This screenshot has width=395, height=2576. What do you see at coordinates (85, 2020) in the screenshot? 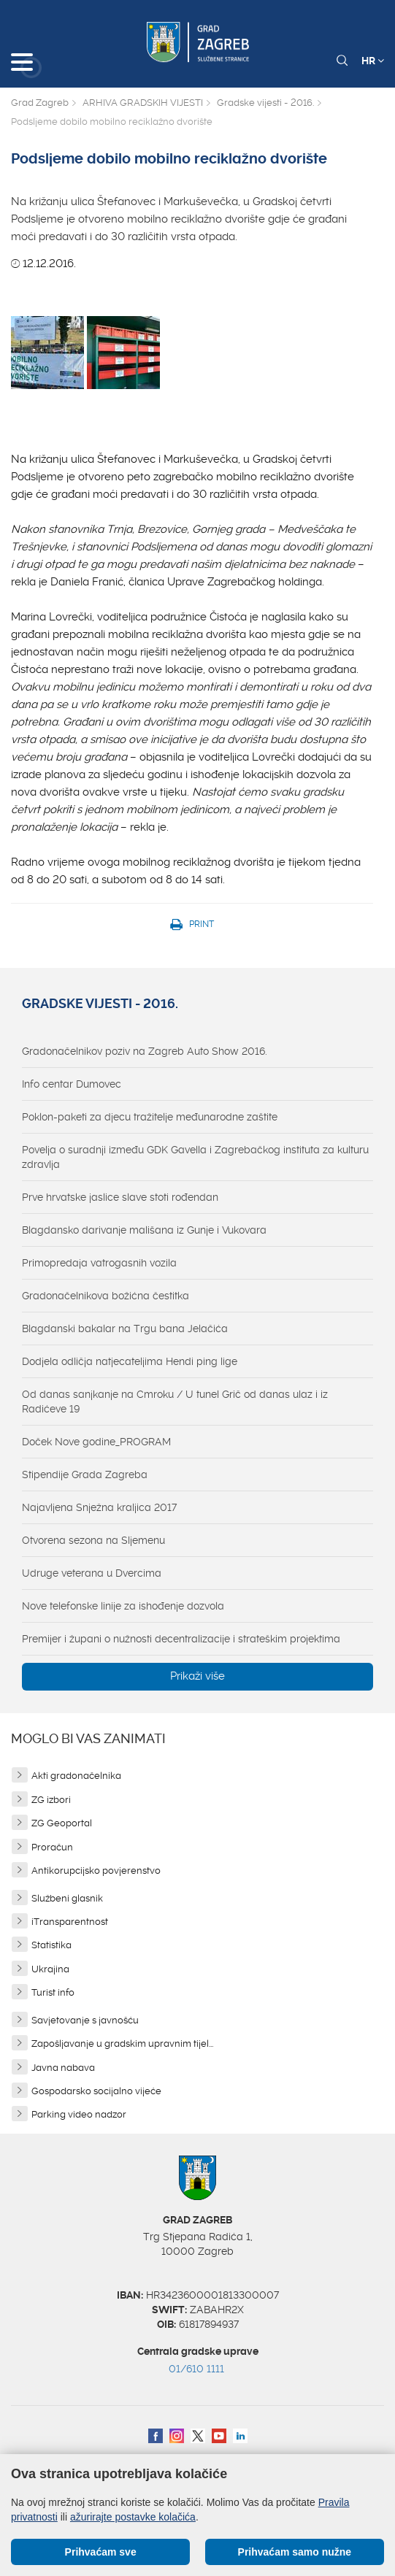
I see `Savjetovanje s javnošću` at bounding box center [85, 2020].